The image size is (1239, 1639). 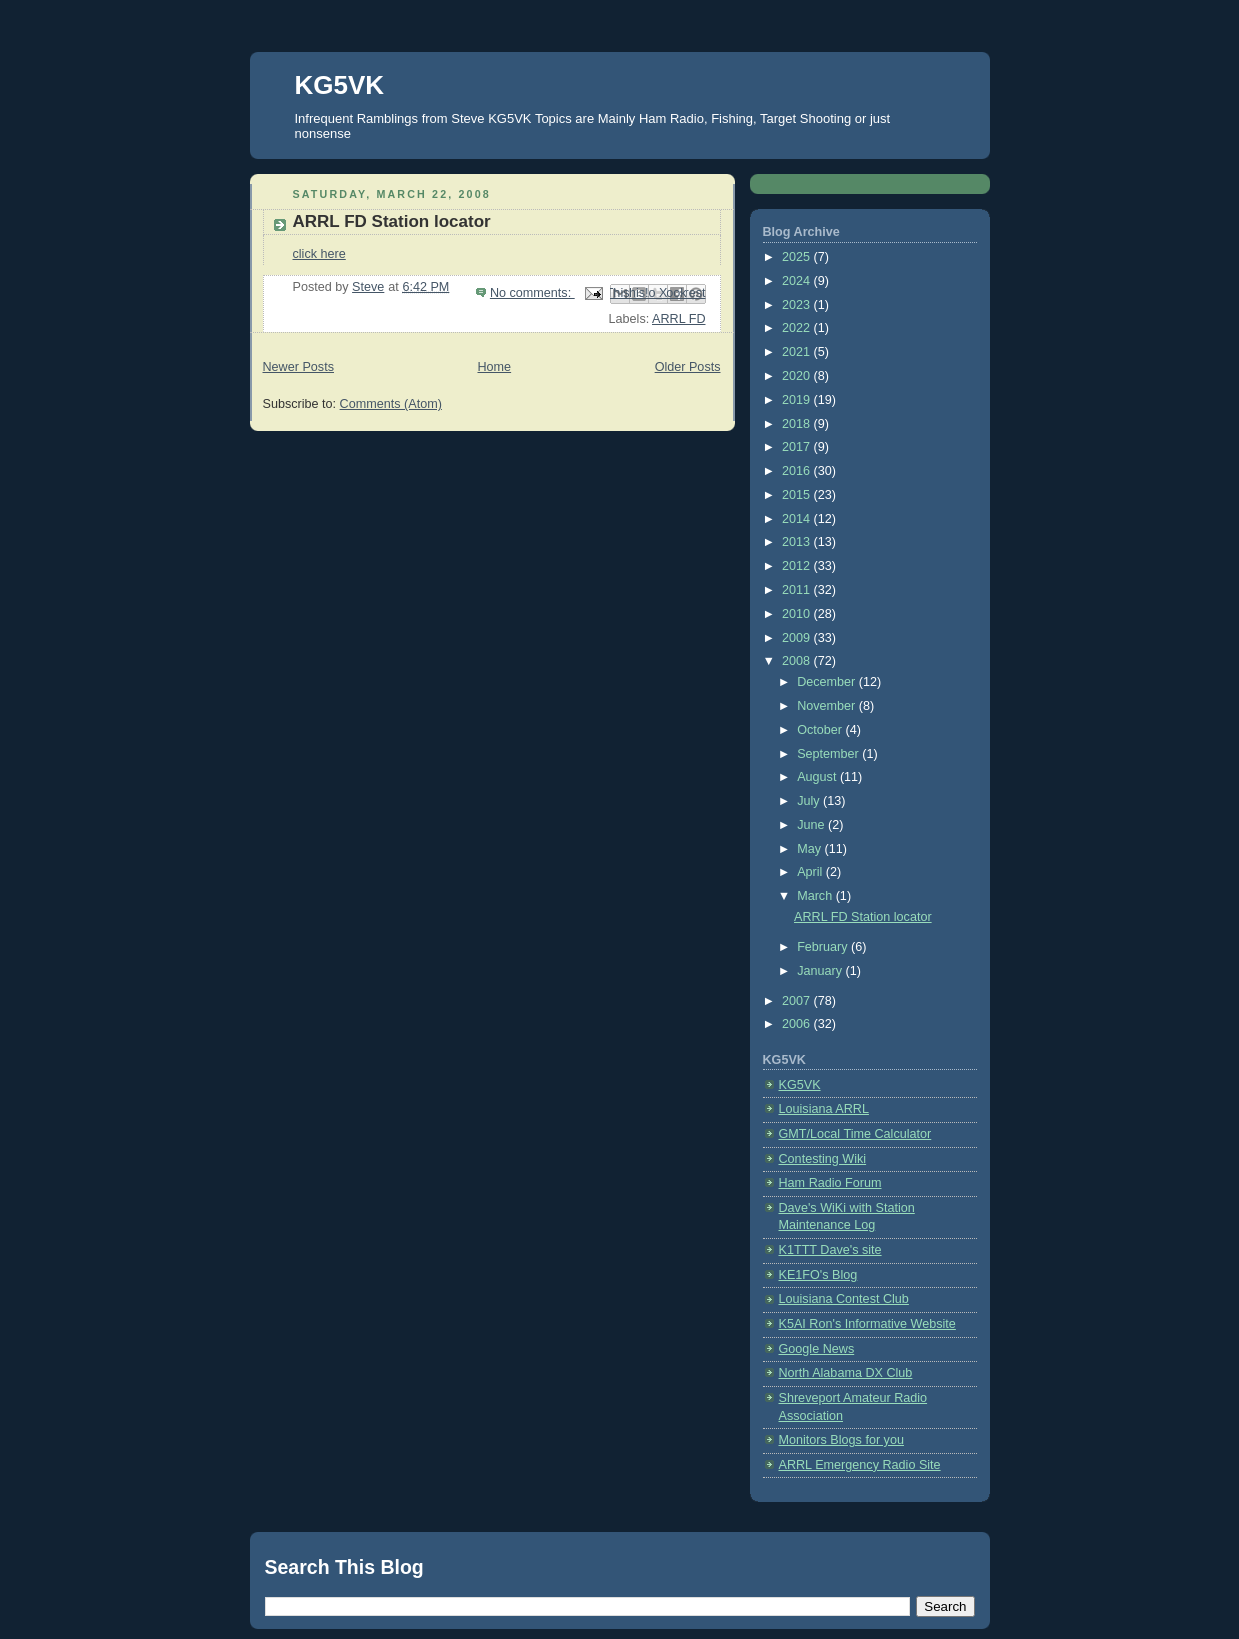 What do you see at coordinates (798, 614) in the screenshot?
I see `2010` at bounding box center [798, 614].